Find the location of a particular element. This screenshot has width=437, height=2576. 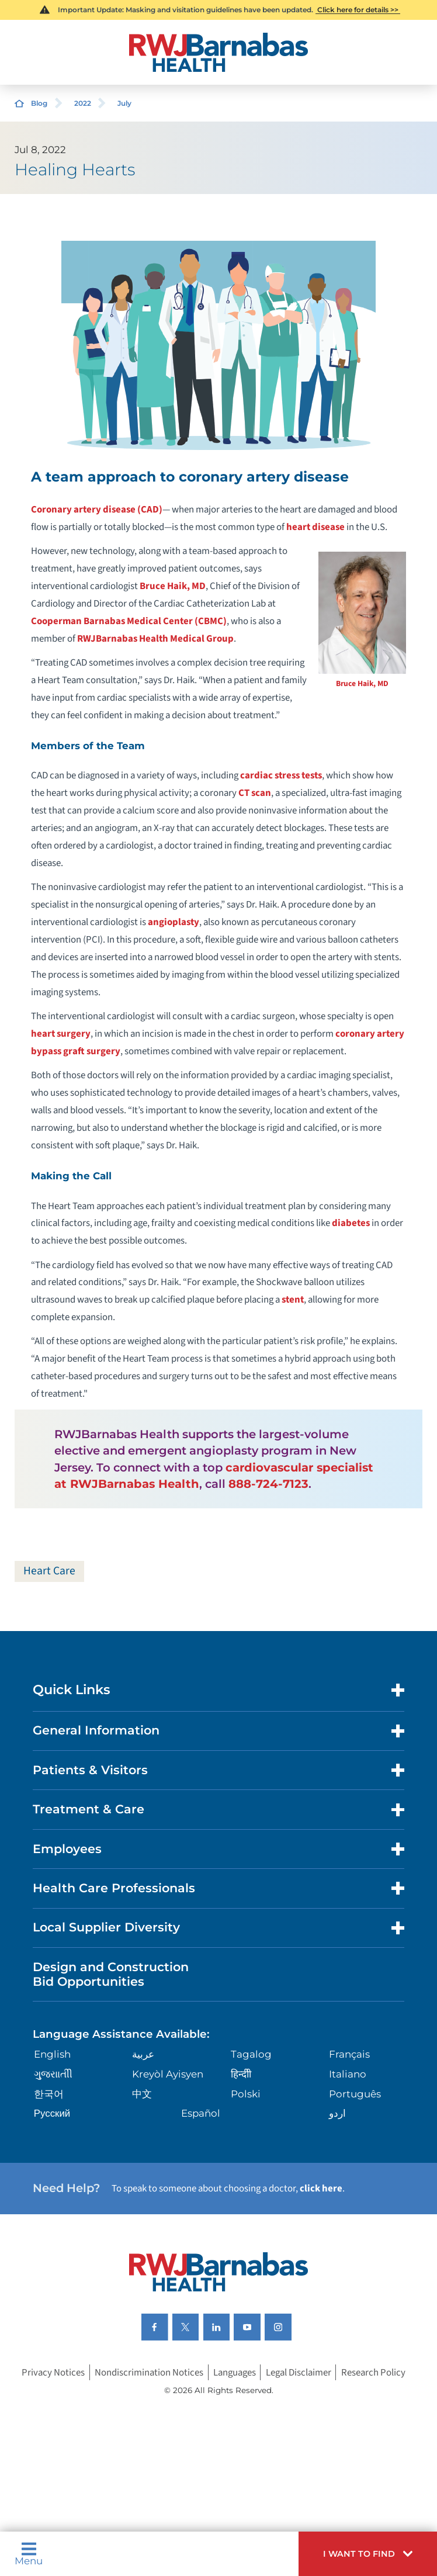

diabetes is located at coordinates (351, 1223).